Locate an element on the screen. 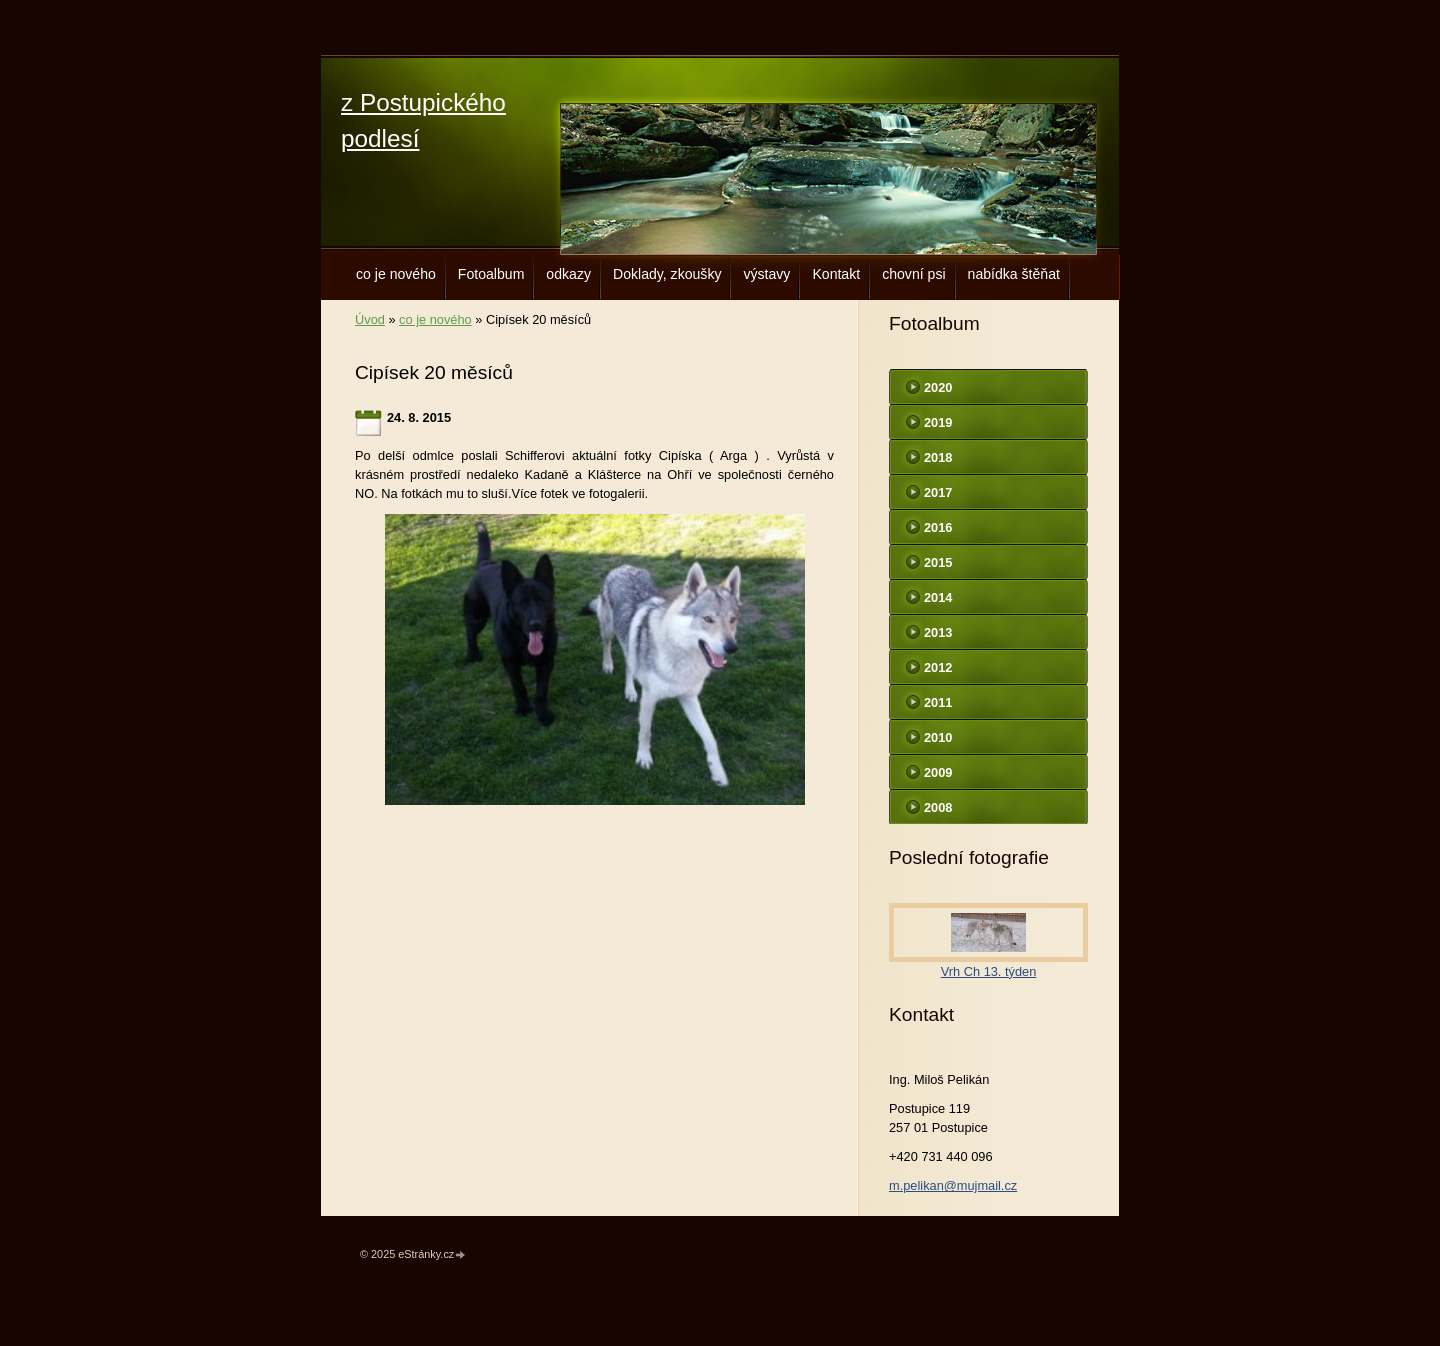  Doklady, zkoušky is located at coordinates (667, 274).